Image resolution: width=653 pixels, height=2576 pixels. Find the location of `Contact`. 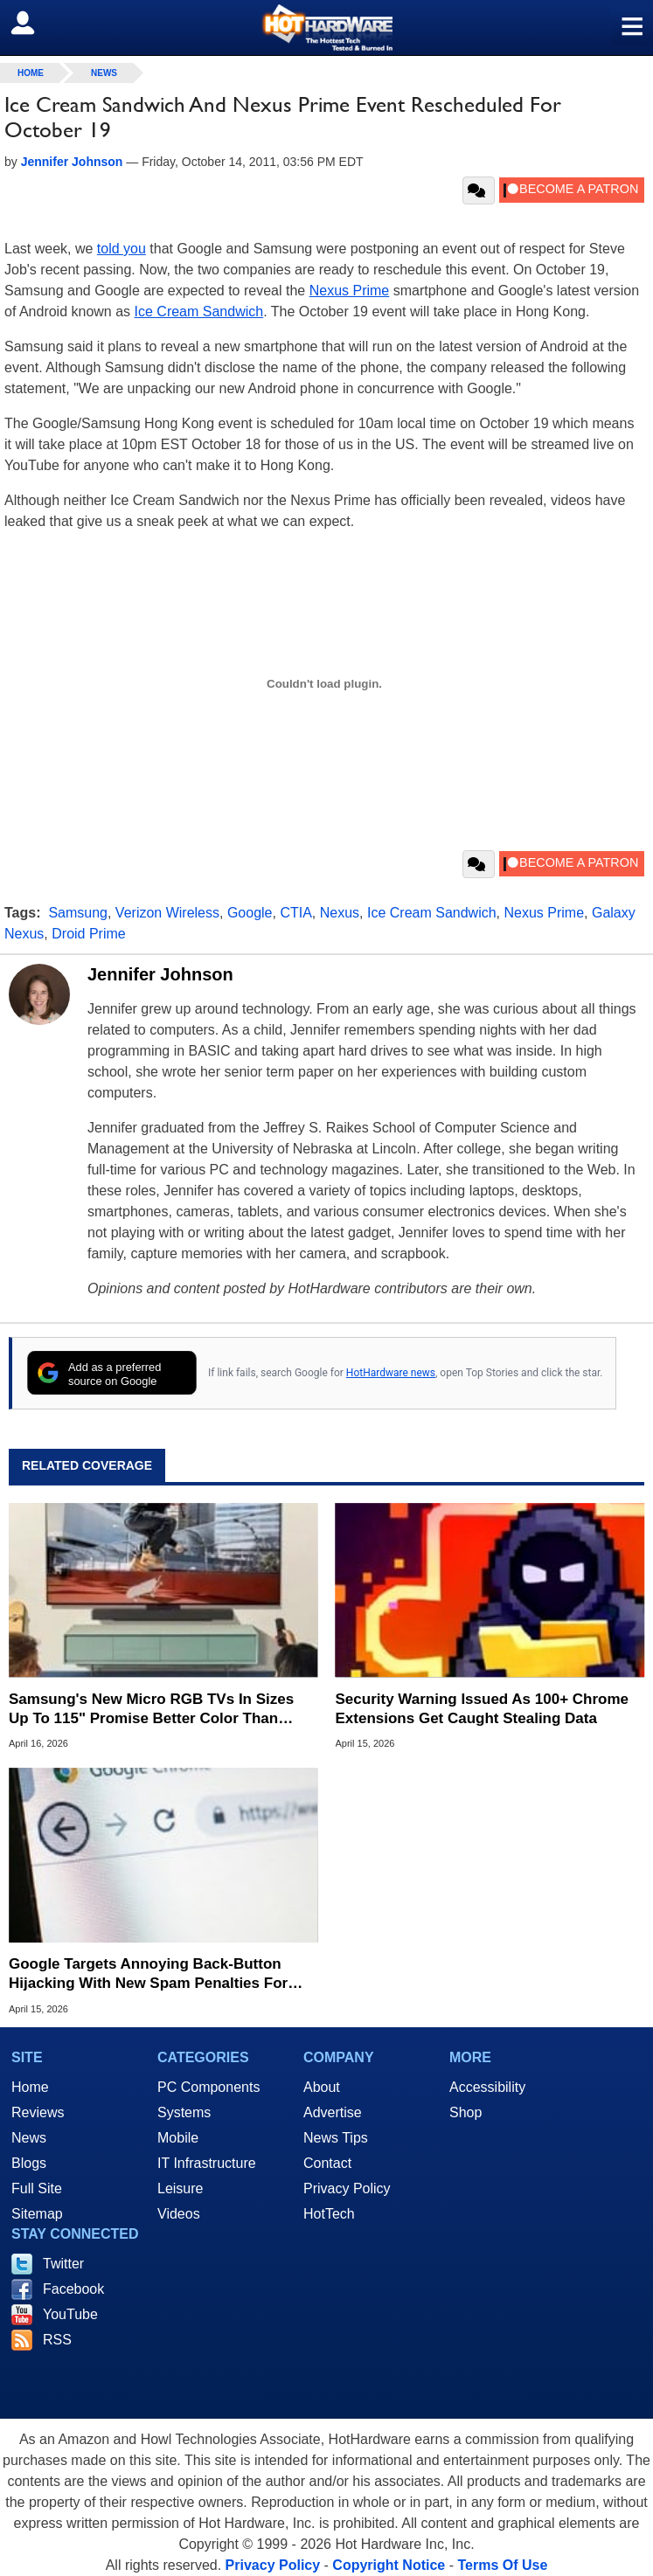

Contact is located at coordinates (327, 2163).